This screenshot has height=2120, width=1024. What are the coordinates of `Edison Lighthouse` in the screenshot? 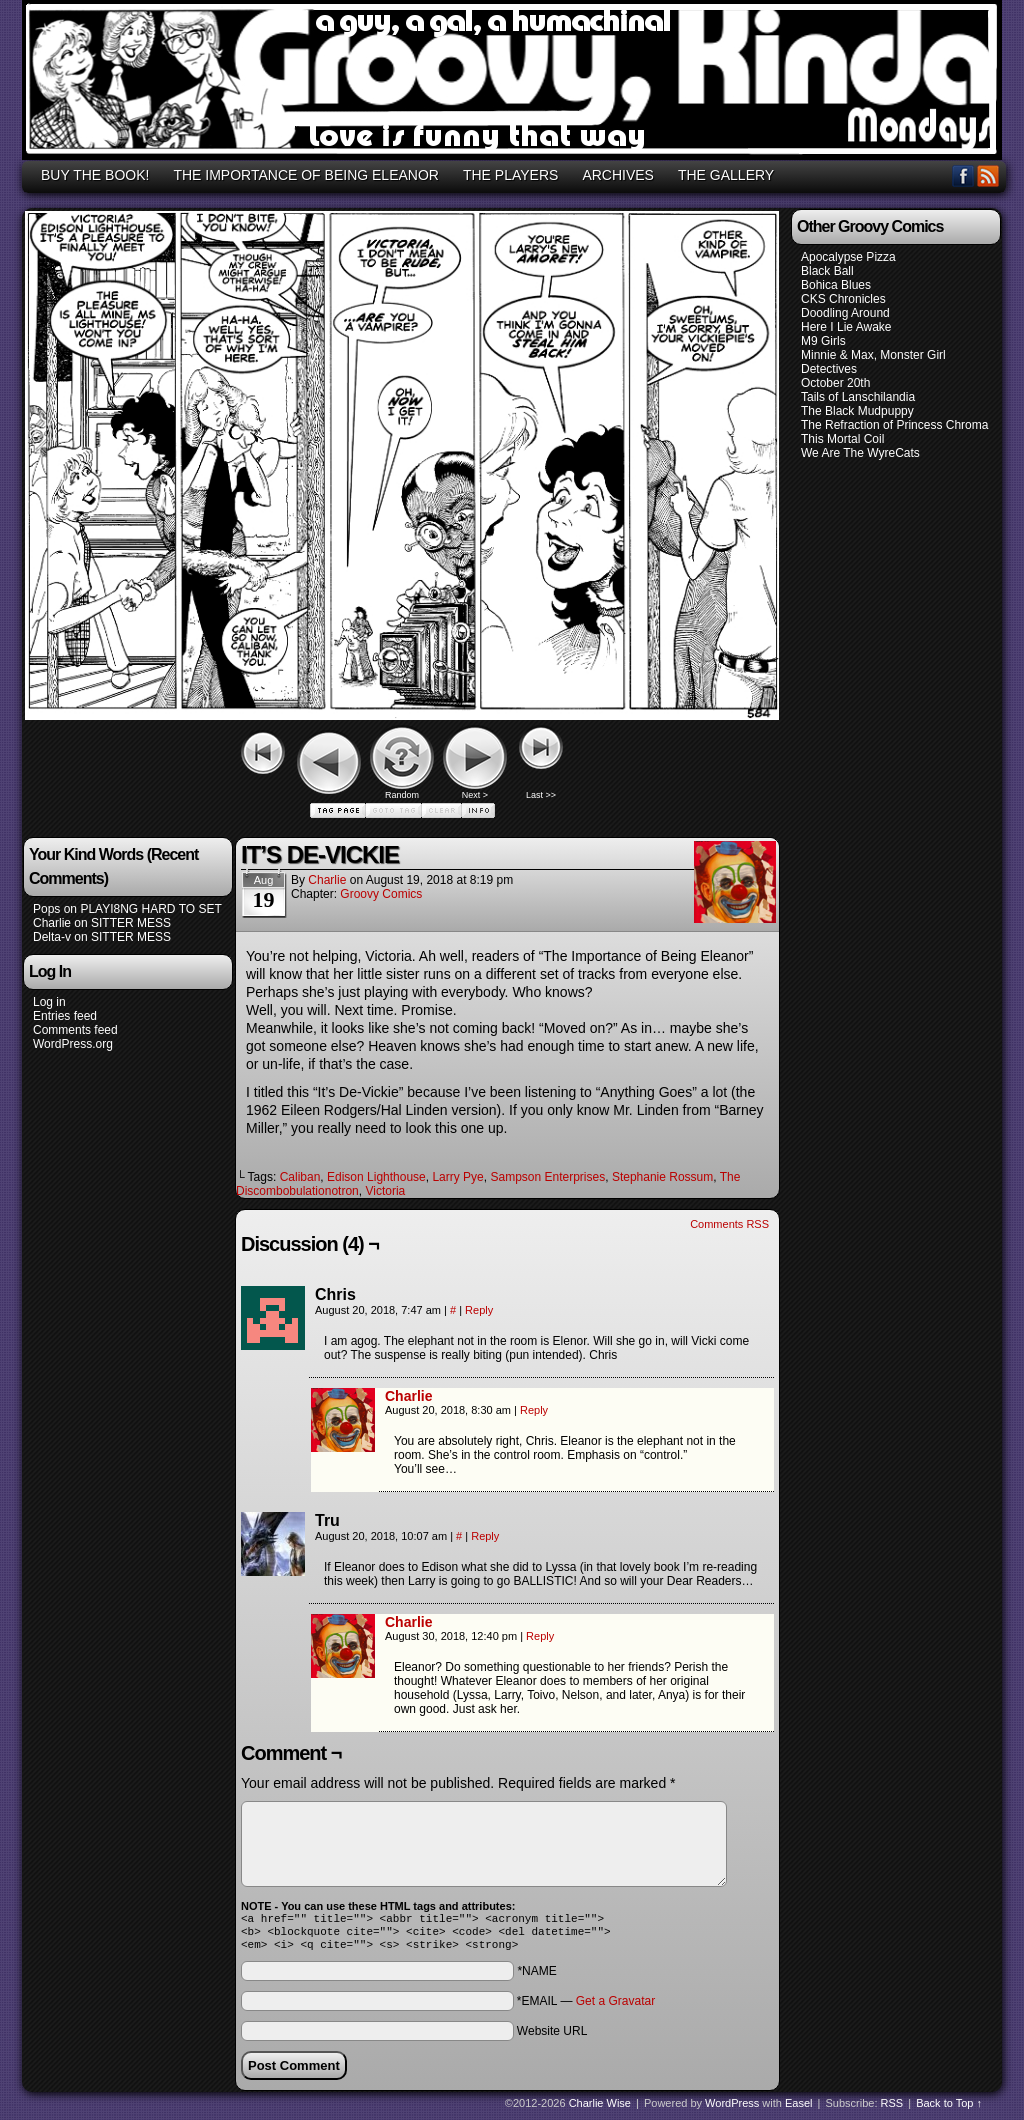 It's located at (376, 1177).